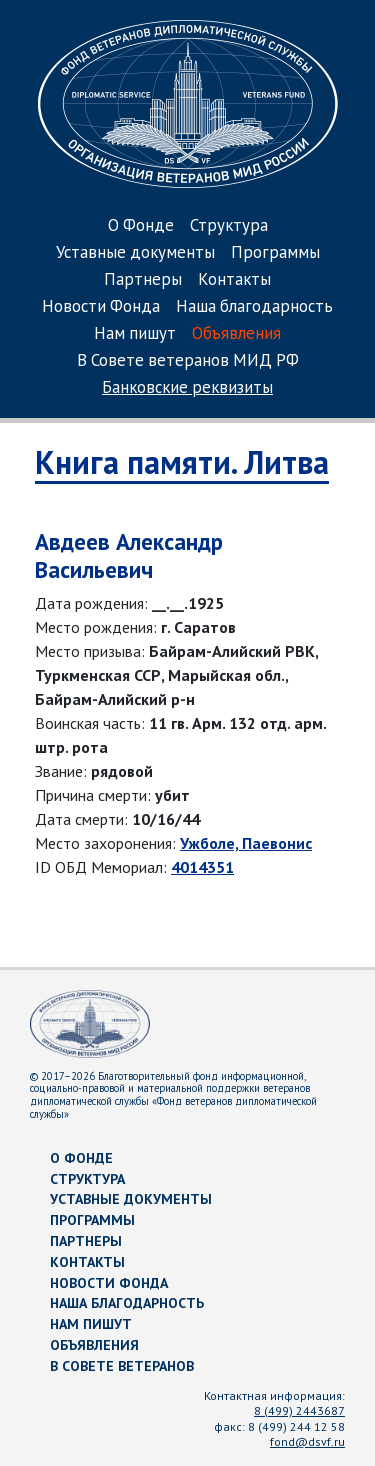  Describe the element at coordinates (101, 307) in the screenshot. I see `Новости Фонда` at that location.